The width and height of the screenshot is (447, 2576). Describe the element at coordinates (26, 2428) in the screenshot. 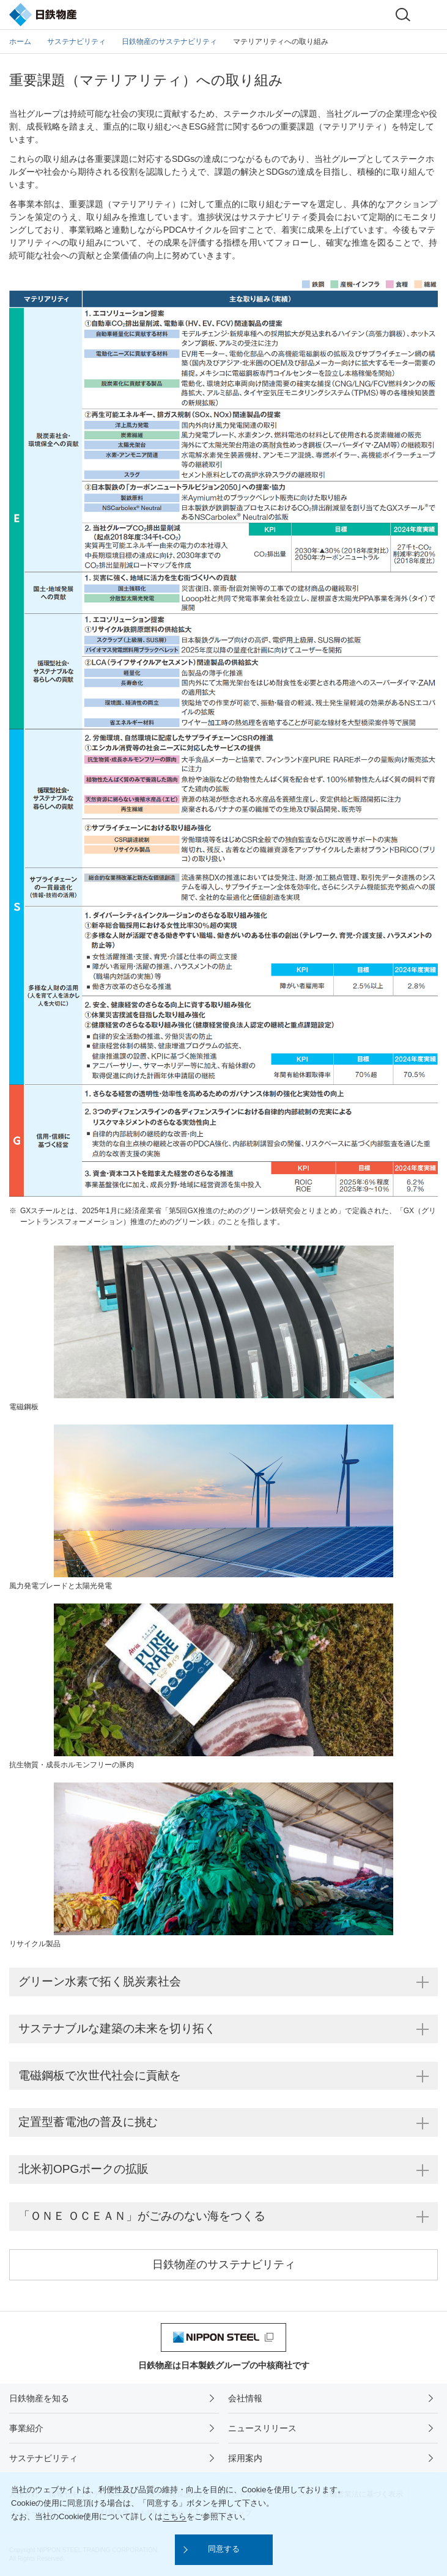

I see `事業紹介` at that location.